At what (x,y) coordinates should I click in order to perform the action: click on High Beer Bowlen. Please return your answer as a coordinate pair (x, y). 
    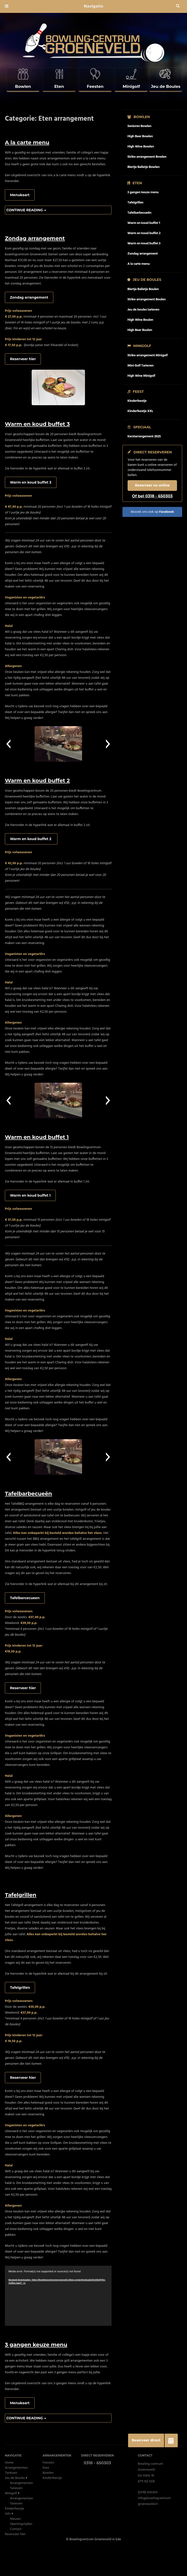
    Looking at the image, I should click on (140, 164).